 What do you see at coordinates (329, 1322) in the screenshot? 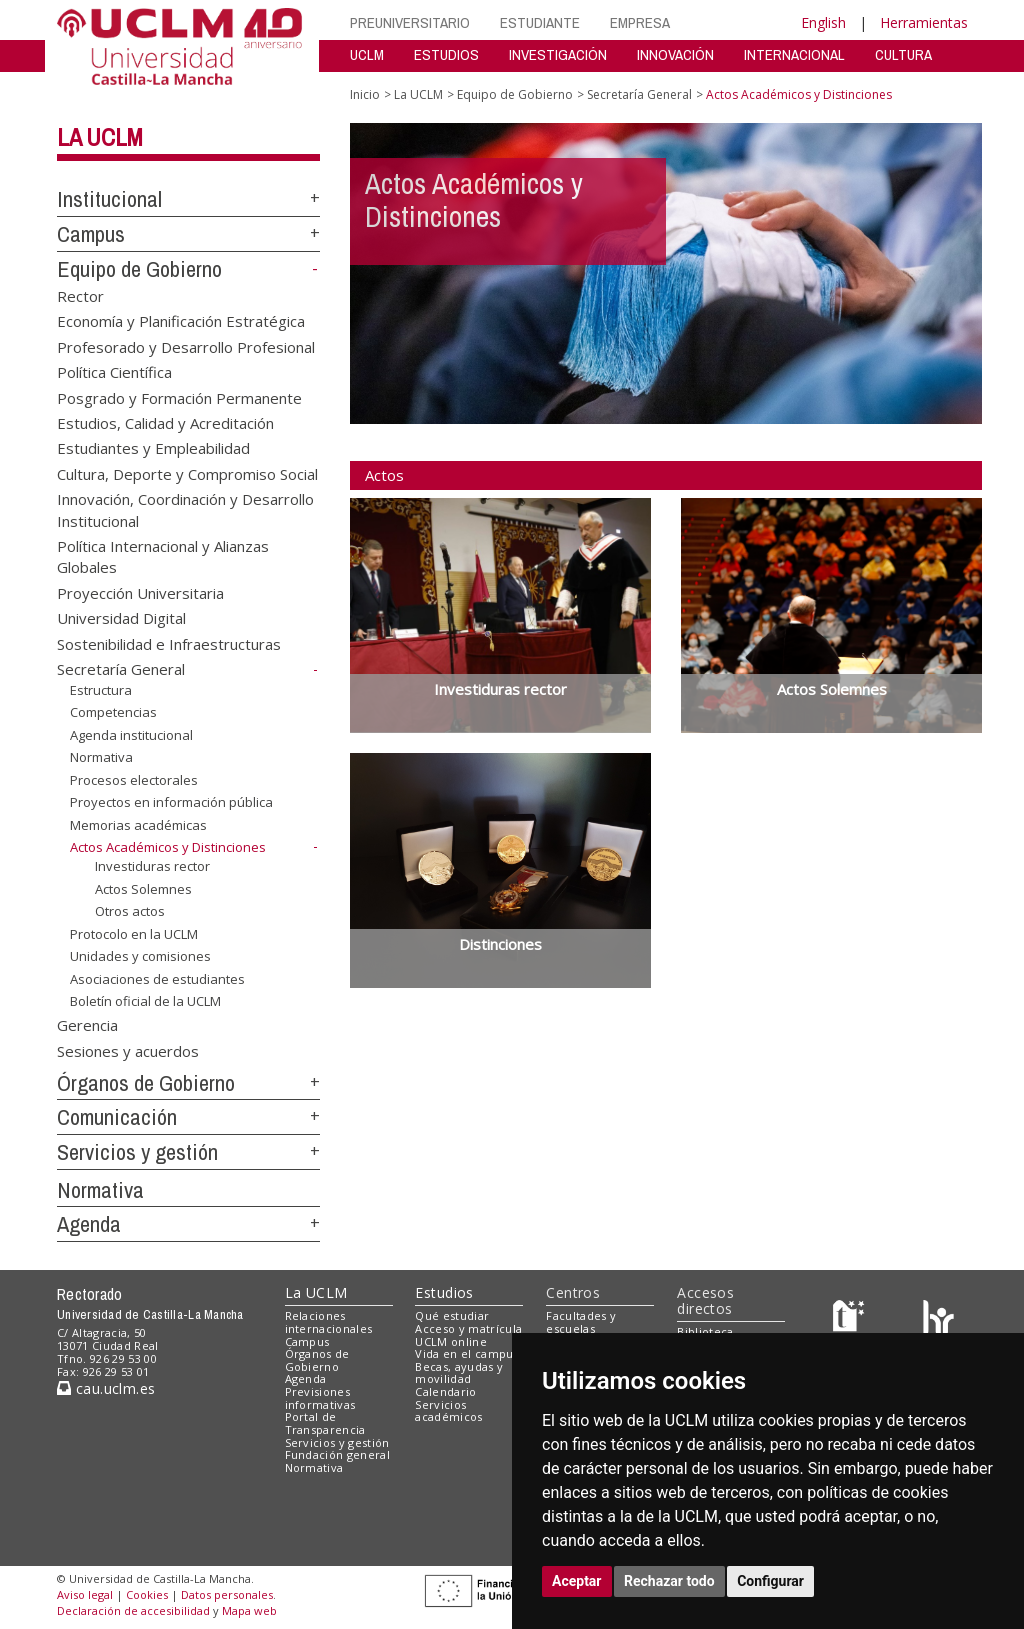
I see `Relaciones internacionales` at bounding box center [329, 1322].